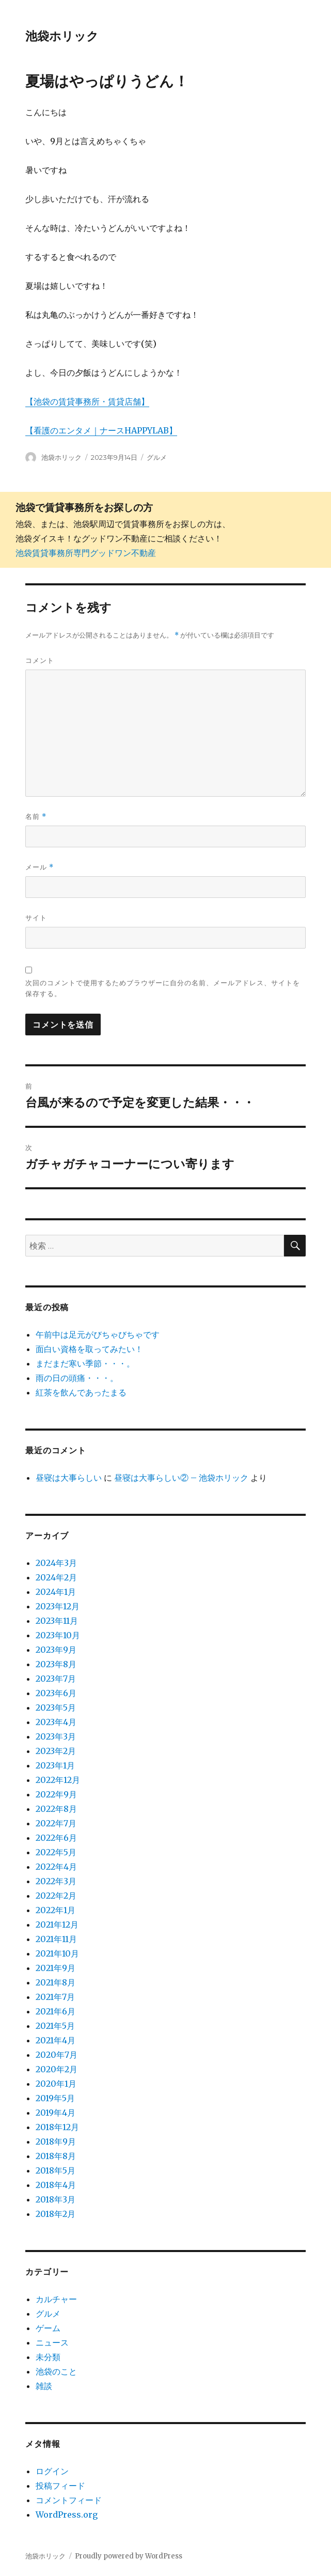  Describe the element at coordinates (56, 1794) in the screenshot. I see `2022年9月` at that location.